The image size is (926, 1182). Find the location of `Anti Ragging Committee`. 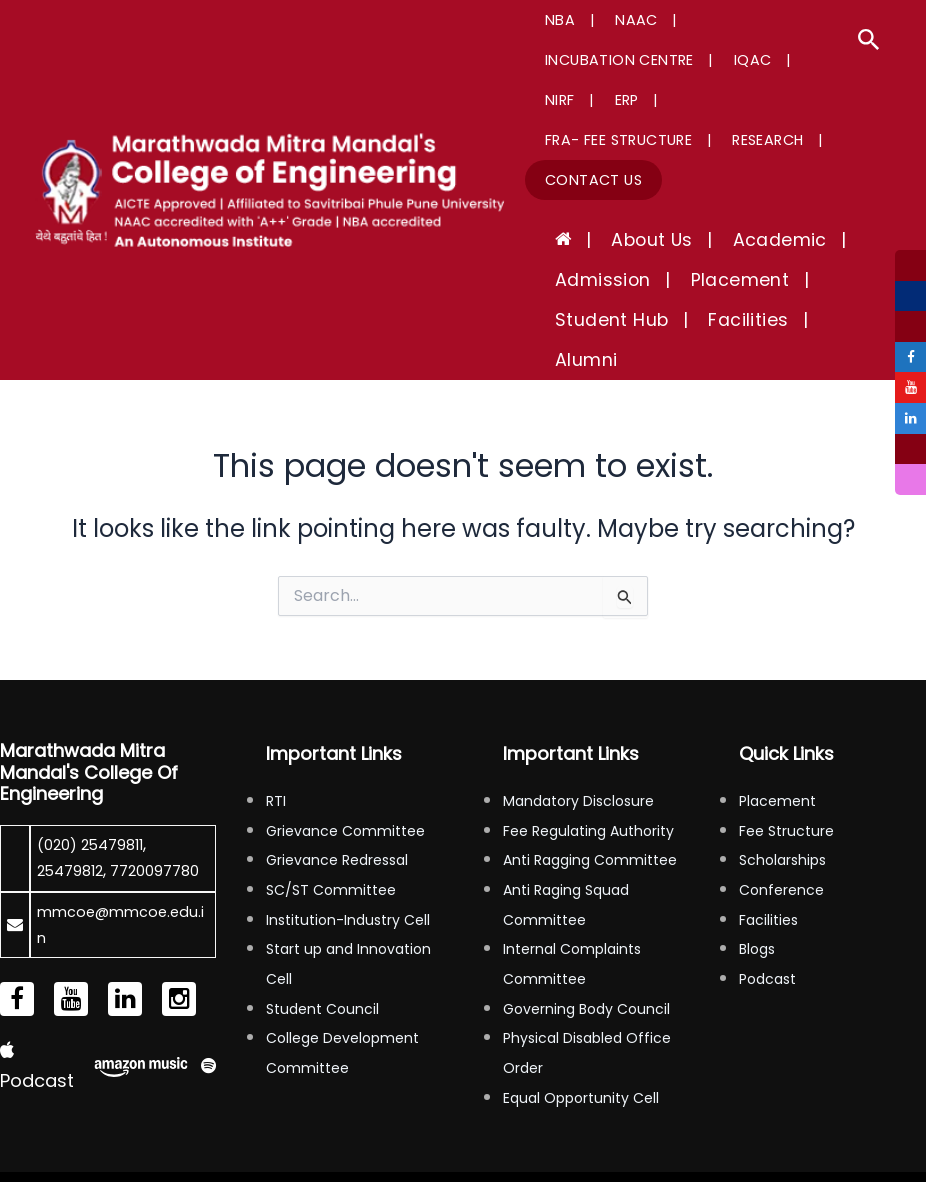

Anti Ragging Committee is located at coordinates (590, 780).